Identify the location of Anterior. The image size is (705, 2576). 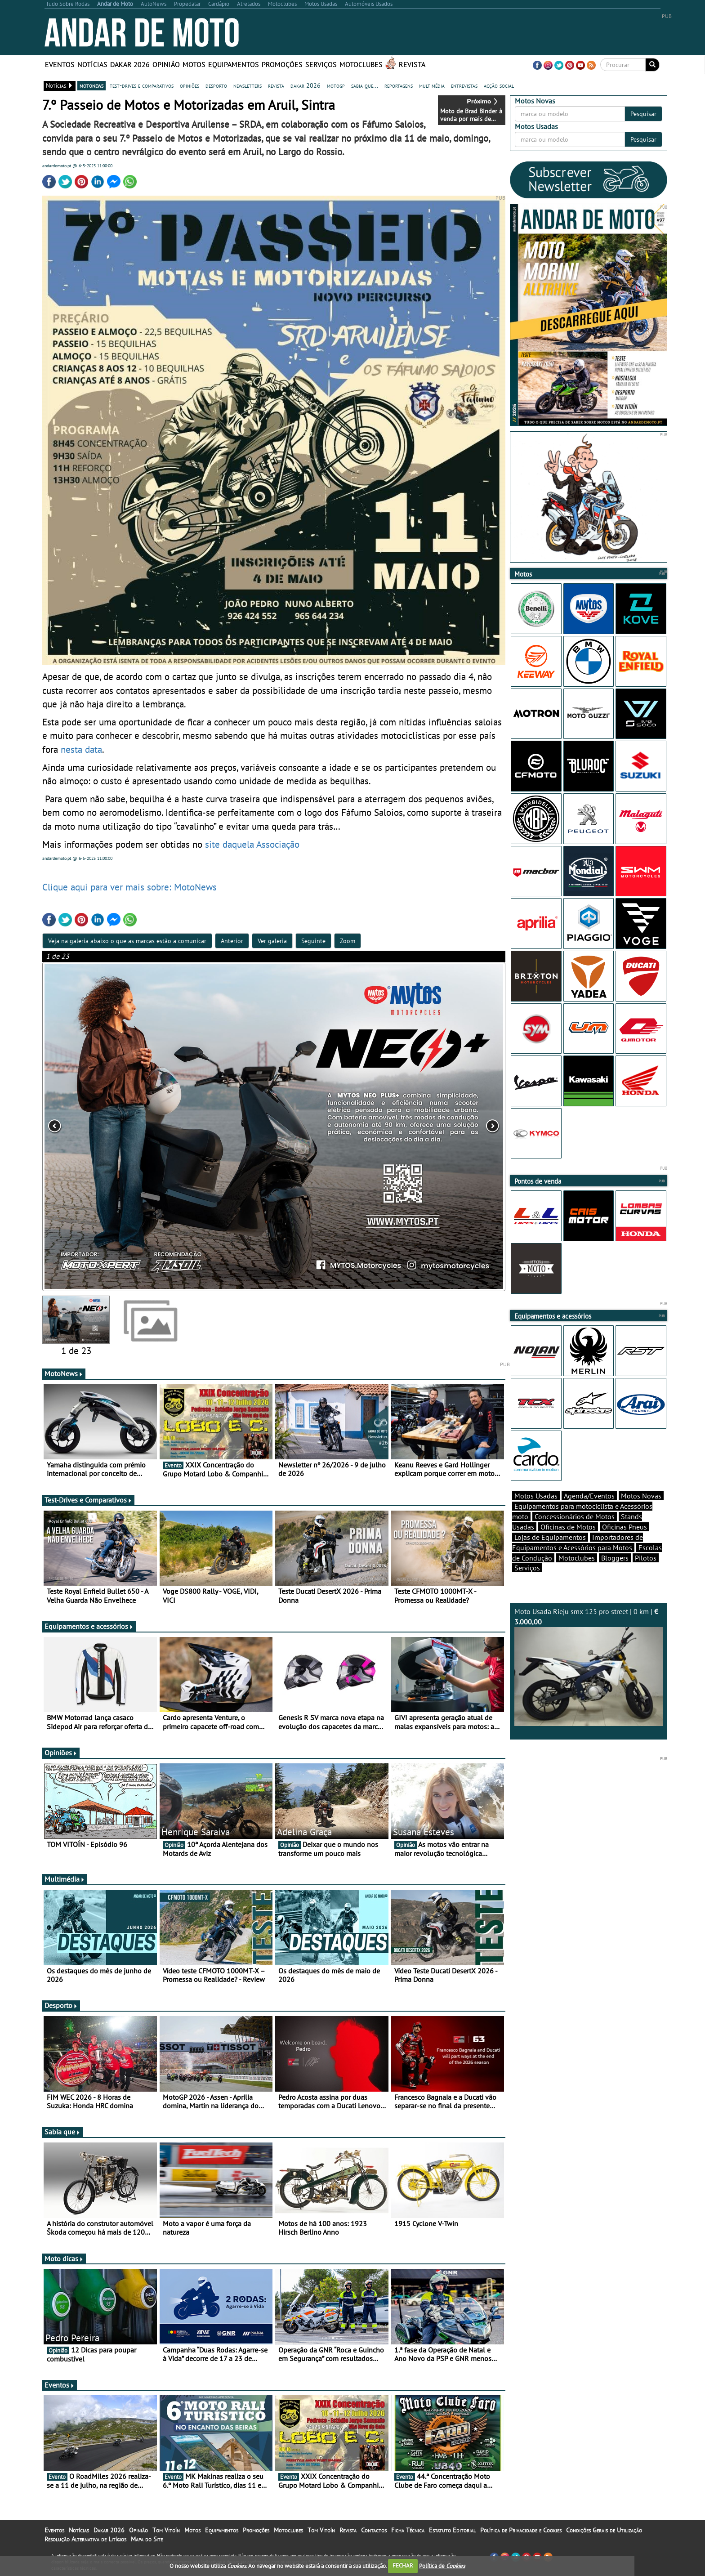
(232, 941).